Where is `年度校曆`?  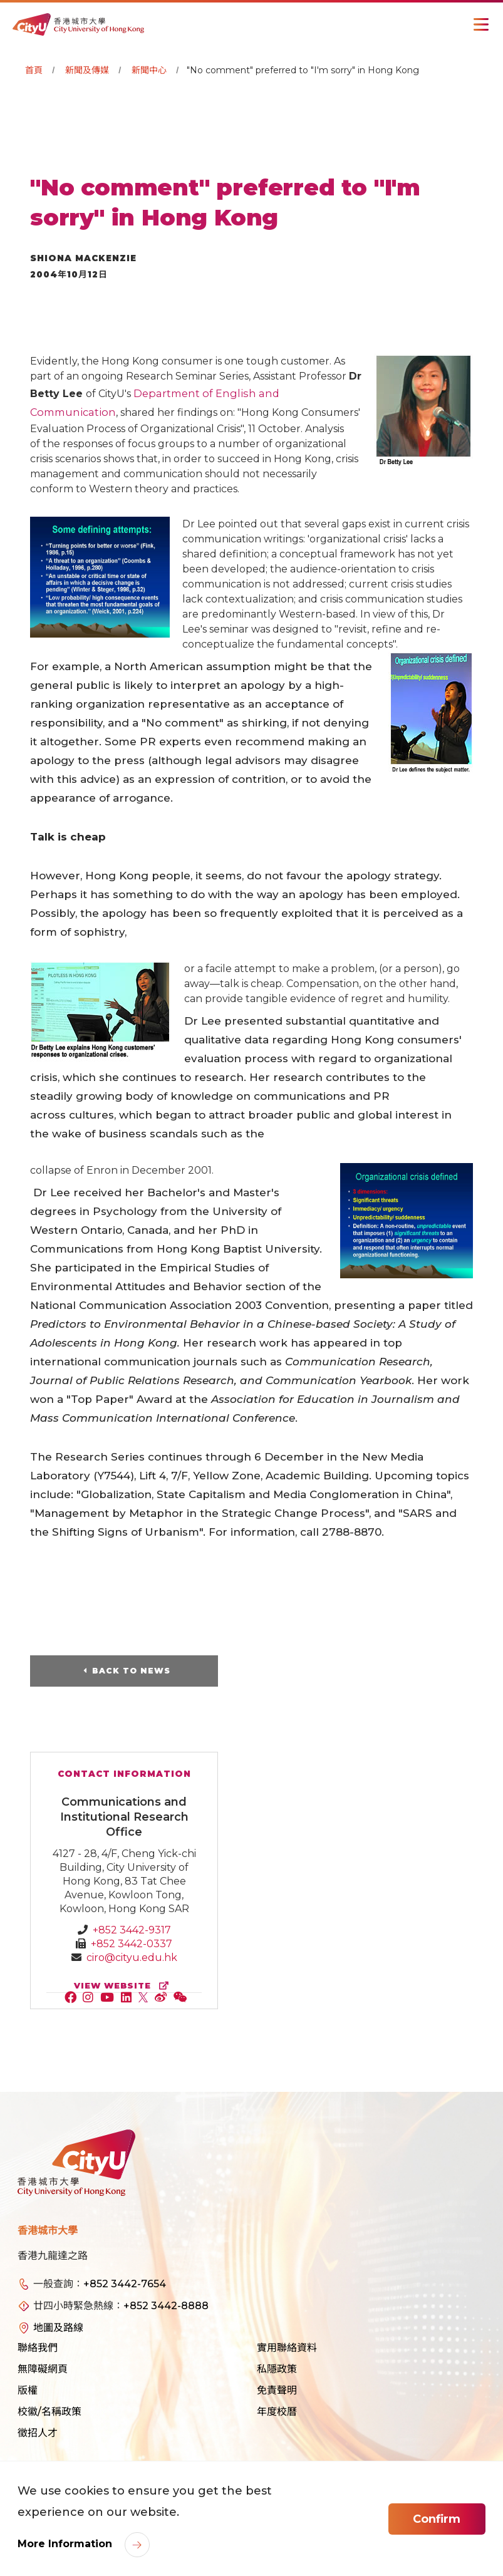
年度校曆 is located at coordinates (277, 2412).